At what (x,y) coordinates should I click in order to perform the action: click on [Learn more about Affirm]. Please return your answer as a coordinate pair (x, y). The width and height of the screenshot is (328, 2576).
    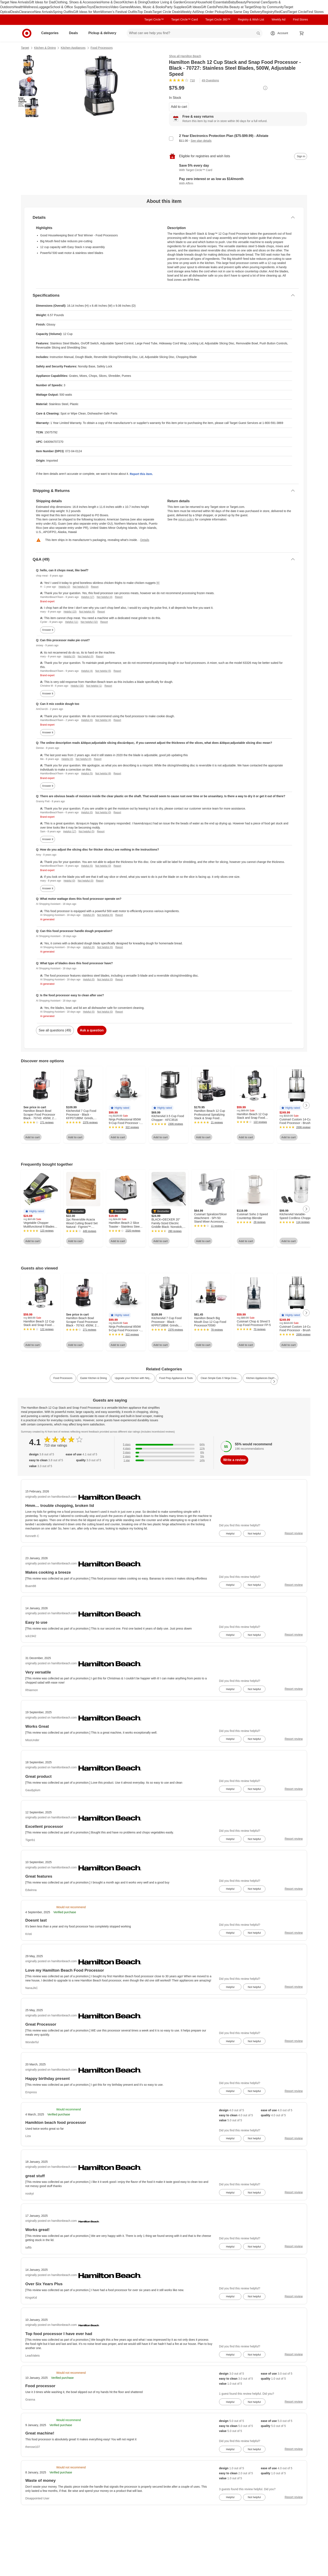
    Looking at the image, I should click on (238, 181).